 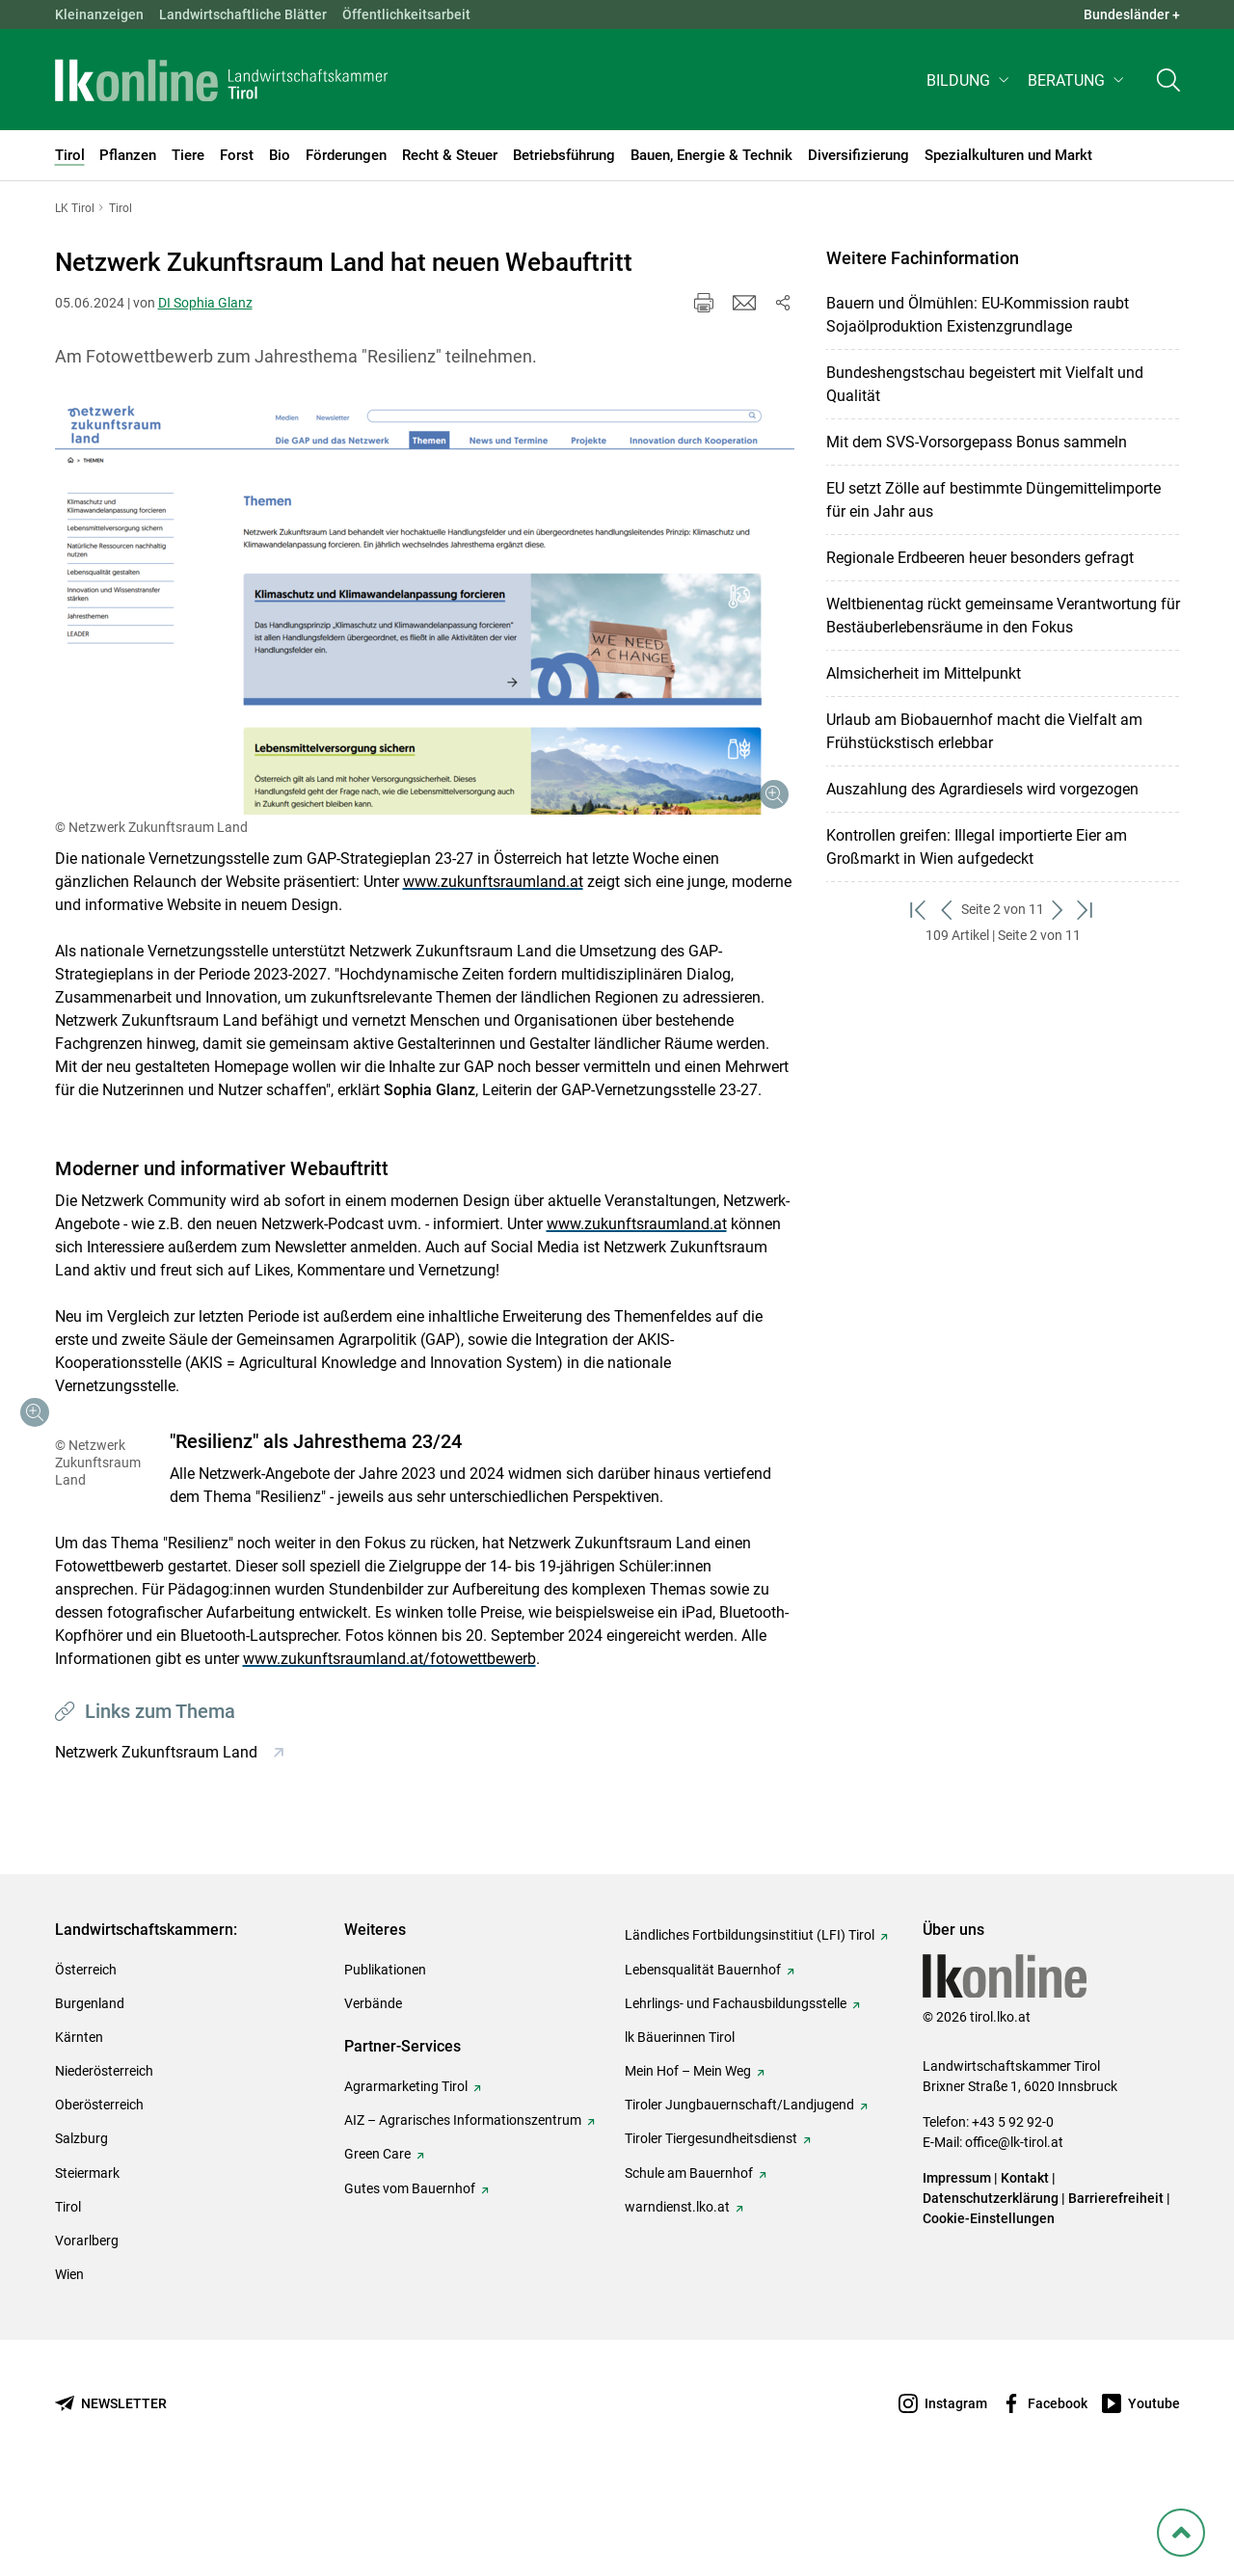 I want to click on office@lk-tirol.at, so click(x=1014, y=2234).